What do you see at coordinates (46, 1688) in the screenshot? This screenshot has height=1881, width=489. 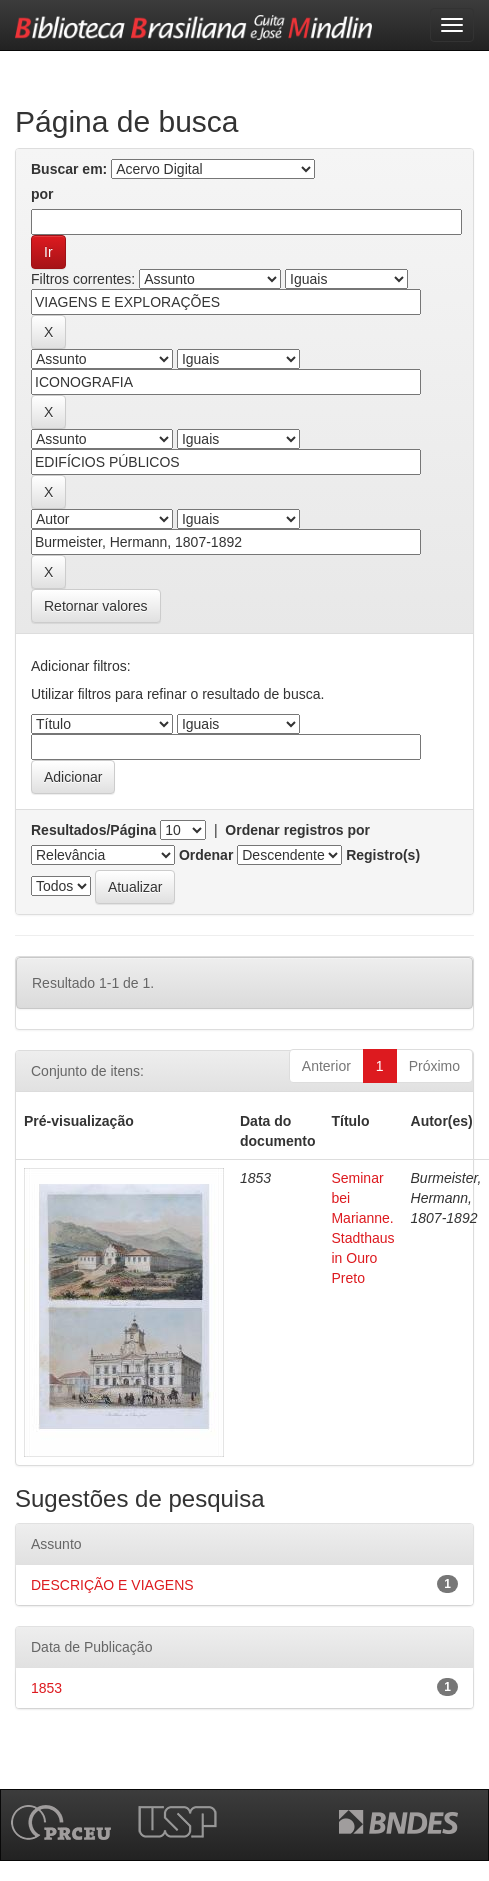 I see `1853` at bounding box center [46, 1688].